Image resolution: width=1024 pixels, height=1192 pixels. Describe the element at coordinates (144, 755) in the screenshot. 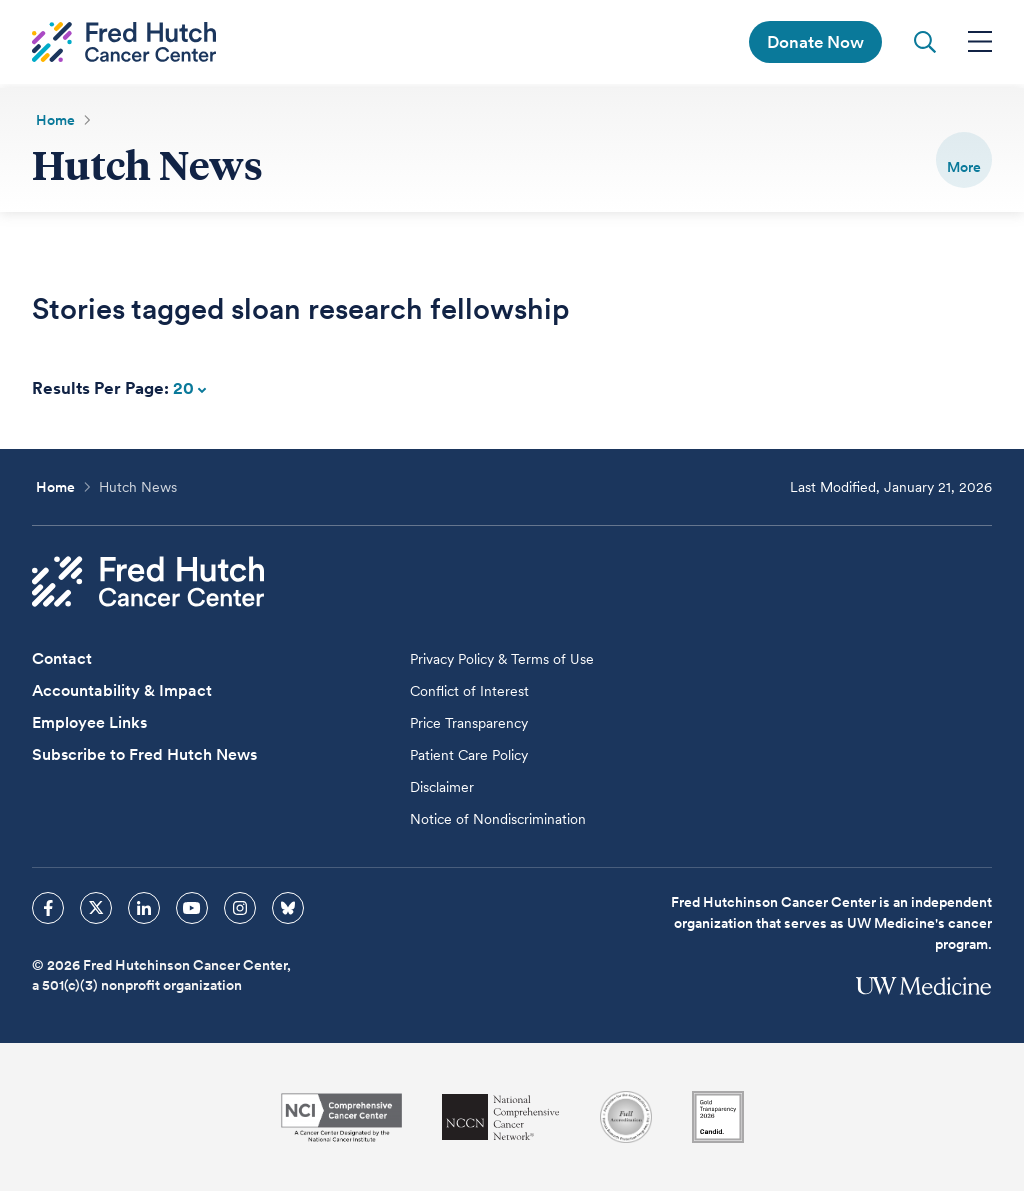

I see `Subscribe to Fred Hutch News` at that location.